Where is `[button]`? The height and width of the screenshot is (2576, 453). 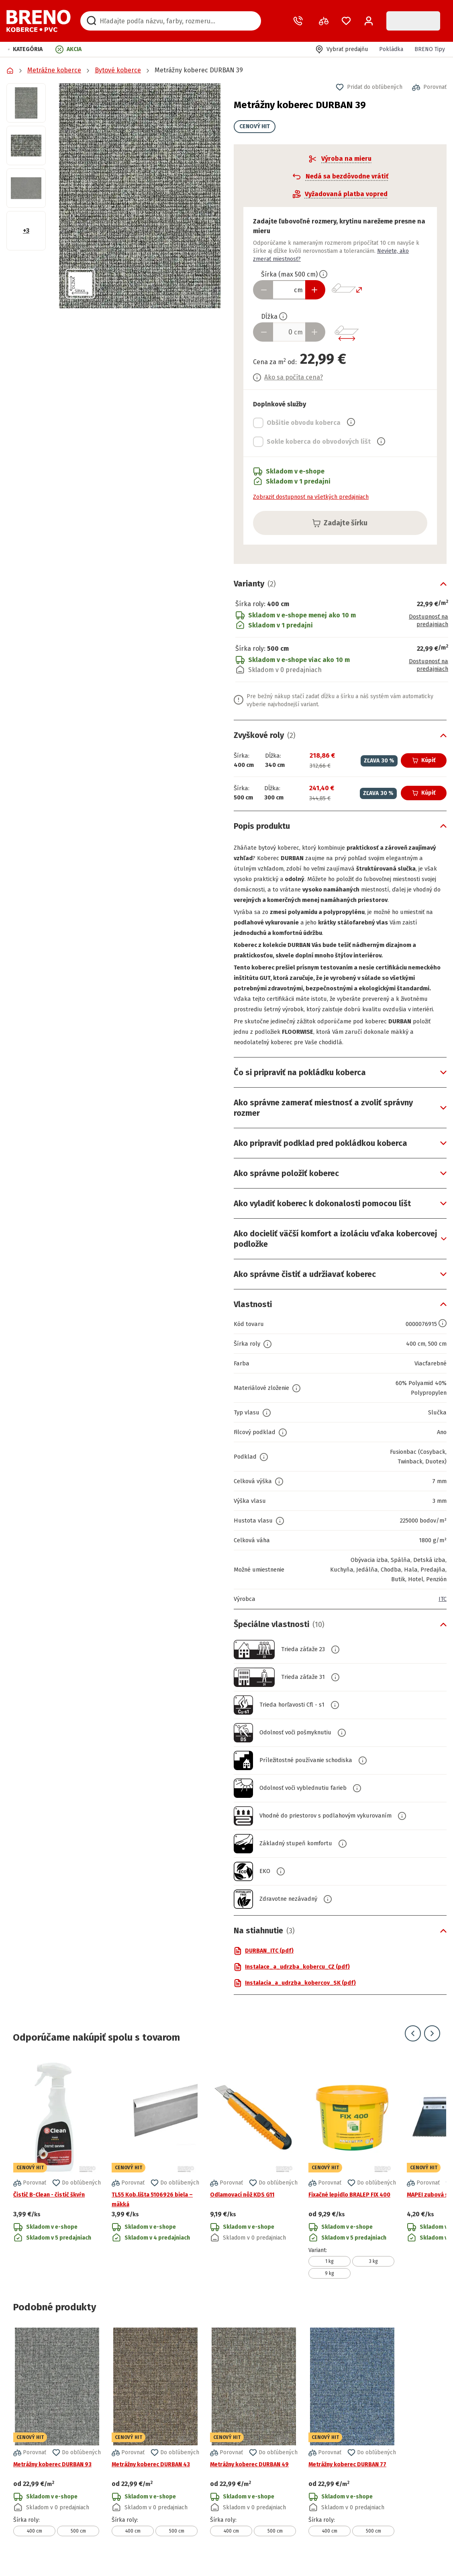 [button] is located at coordinates (25, 49).